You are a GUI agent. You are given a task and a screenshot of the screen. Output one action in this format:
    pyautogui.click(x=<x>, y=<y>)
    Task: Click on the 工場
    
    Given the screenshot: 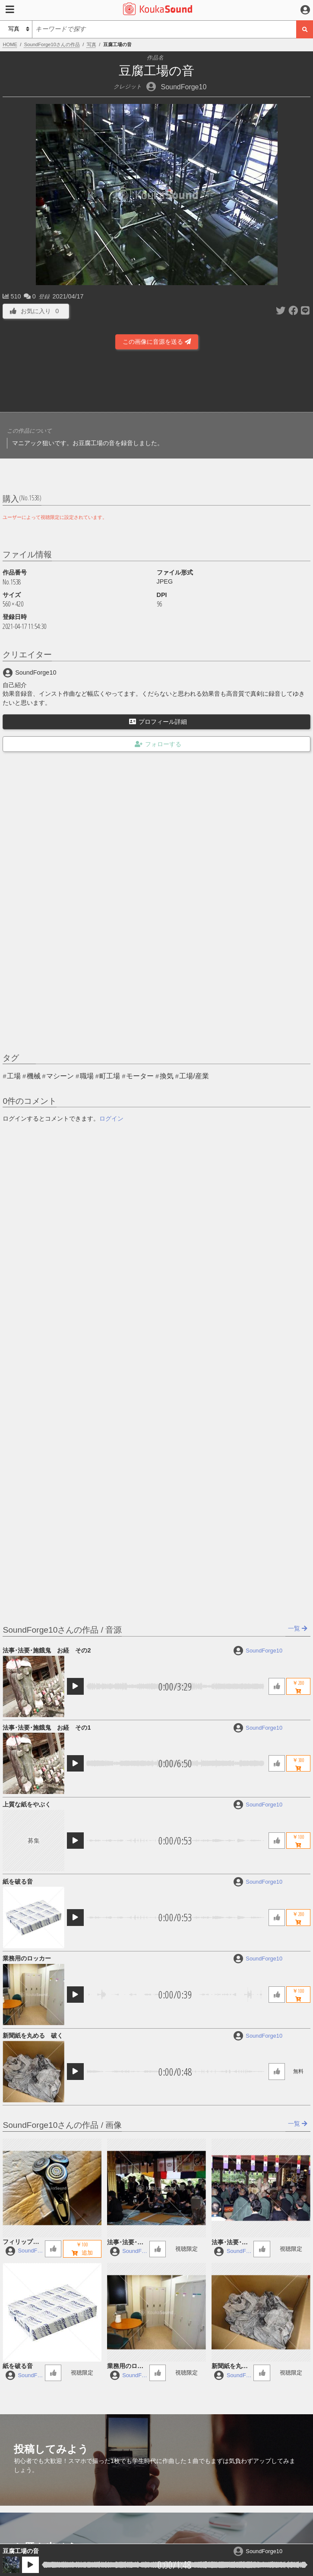 What is the action you would take?
    pyautogui.click(x=14, y=1076)
    